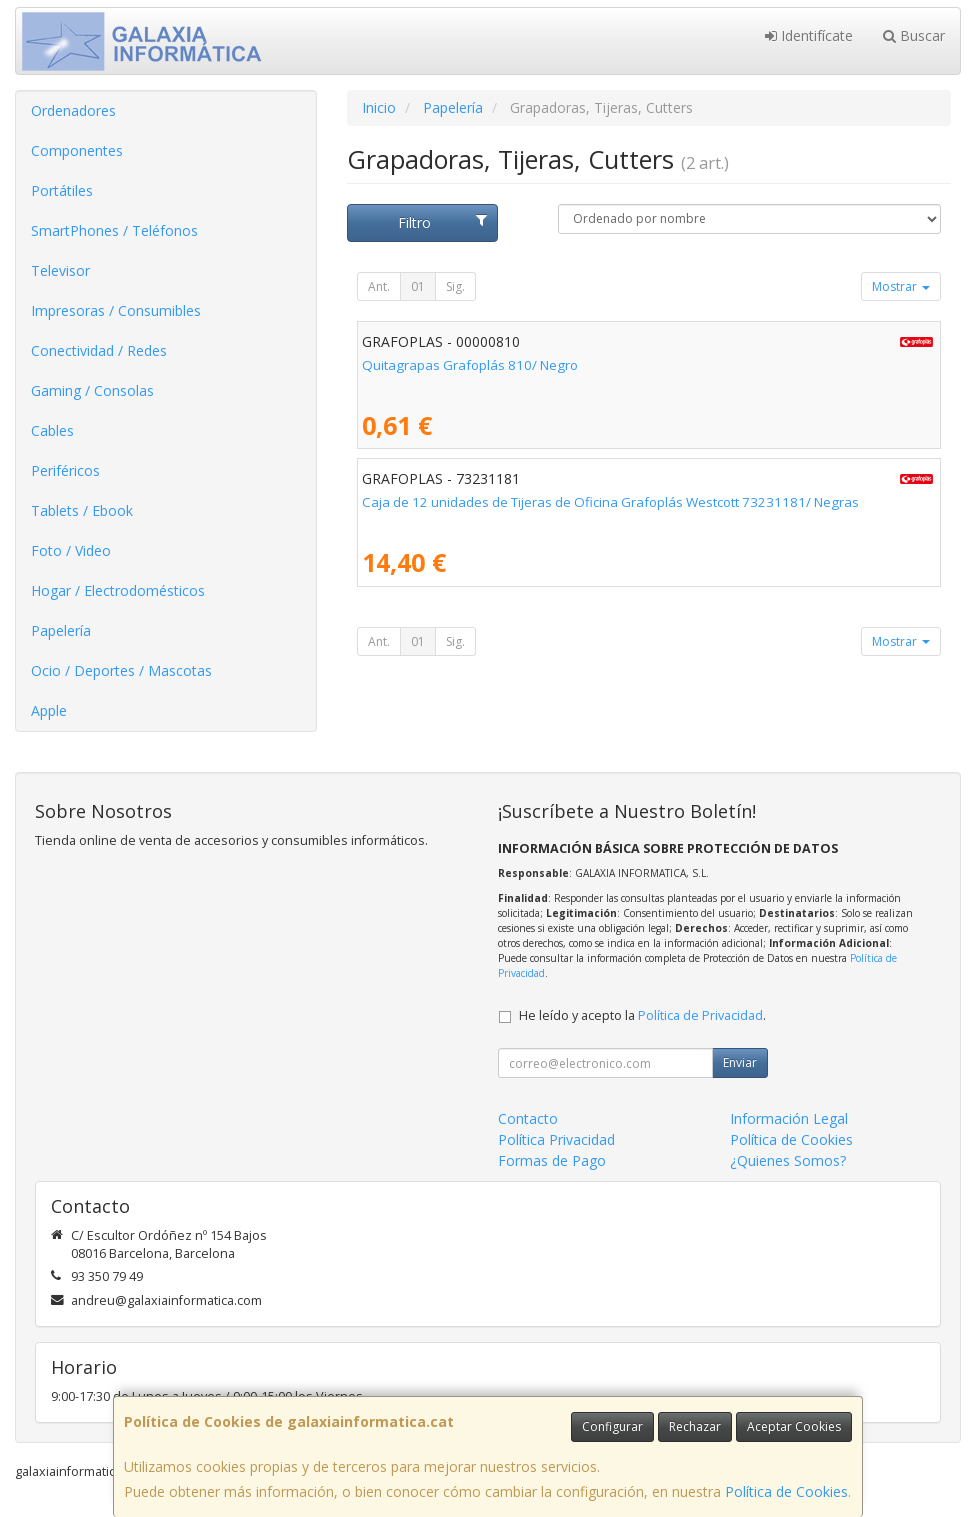 Image resolution: width=976 pixels, height=1517 pixels. What do you see at coordinates (116, 310) in the screenshot?
I see `Impresoras / Consumibles` at bounding box center [116, 310].